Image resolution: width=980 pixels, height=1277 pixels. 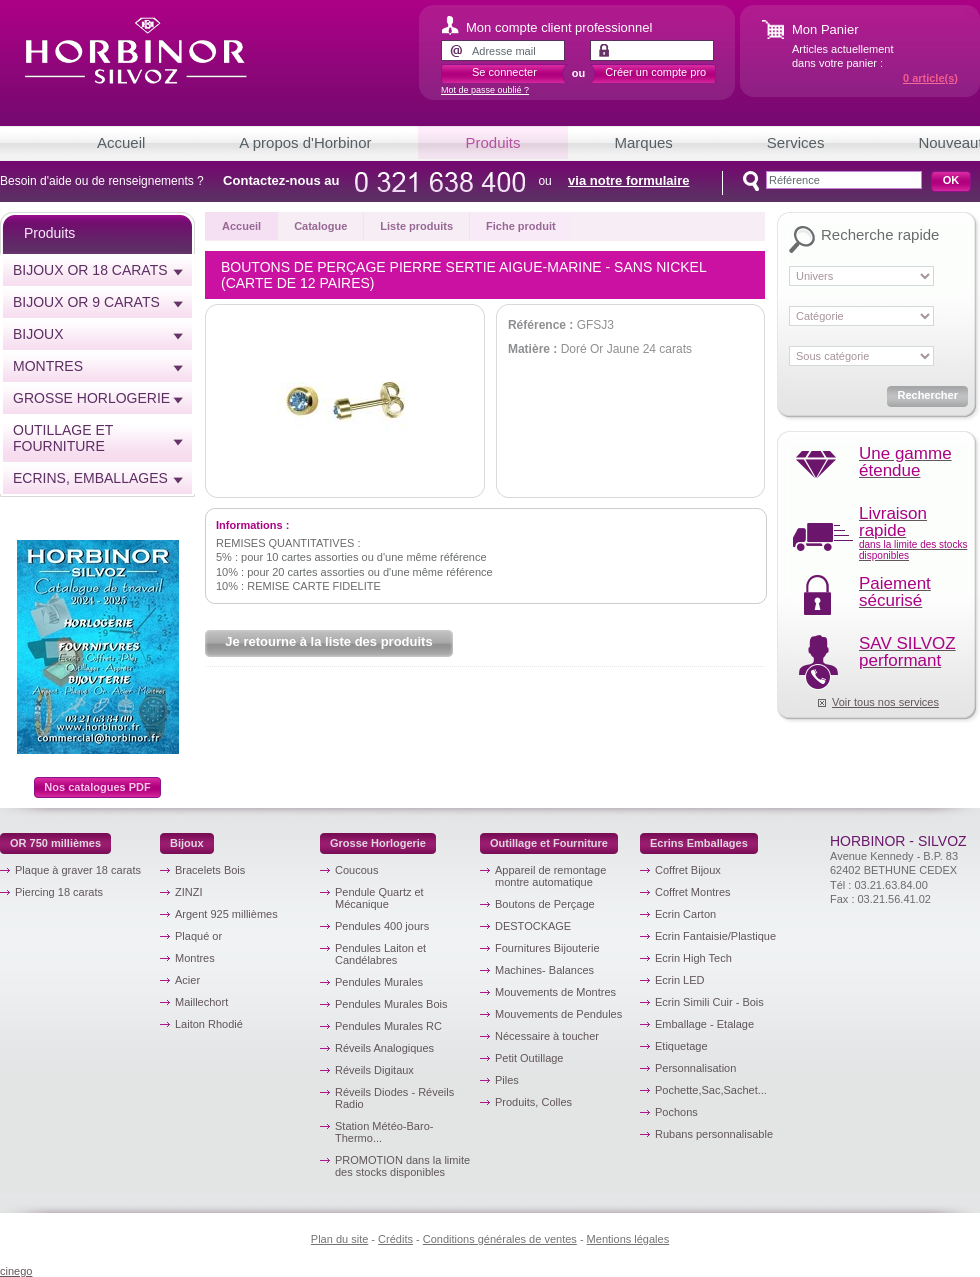 I want to click on Piercing 18 carats, so click(x=59, y=892).